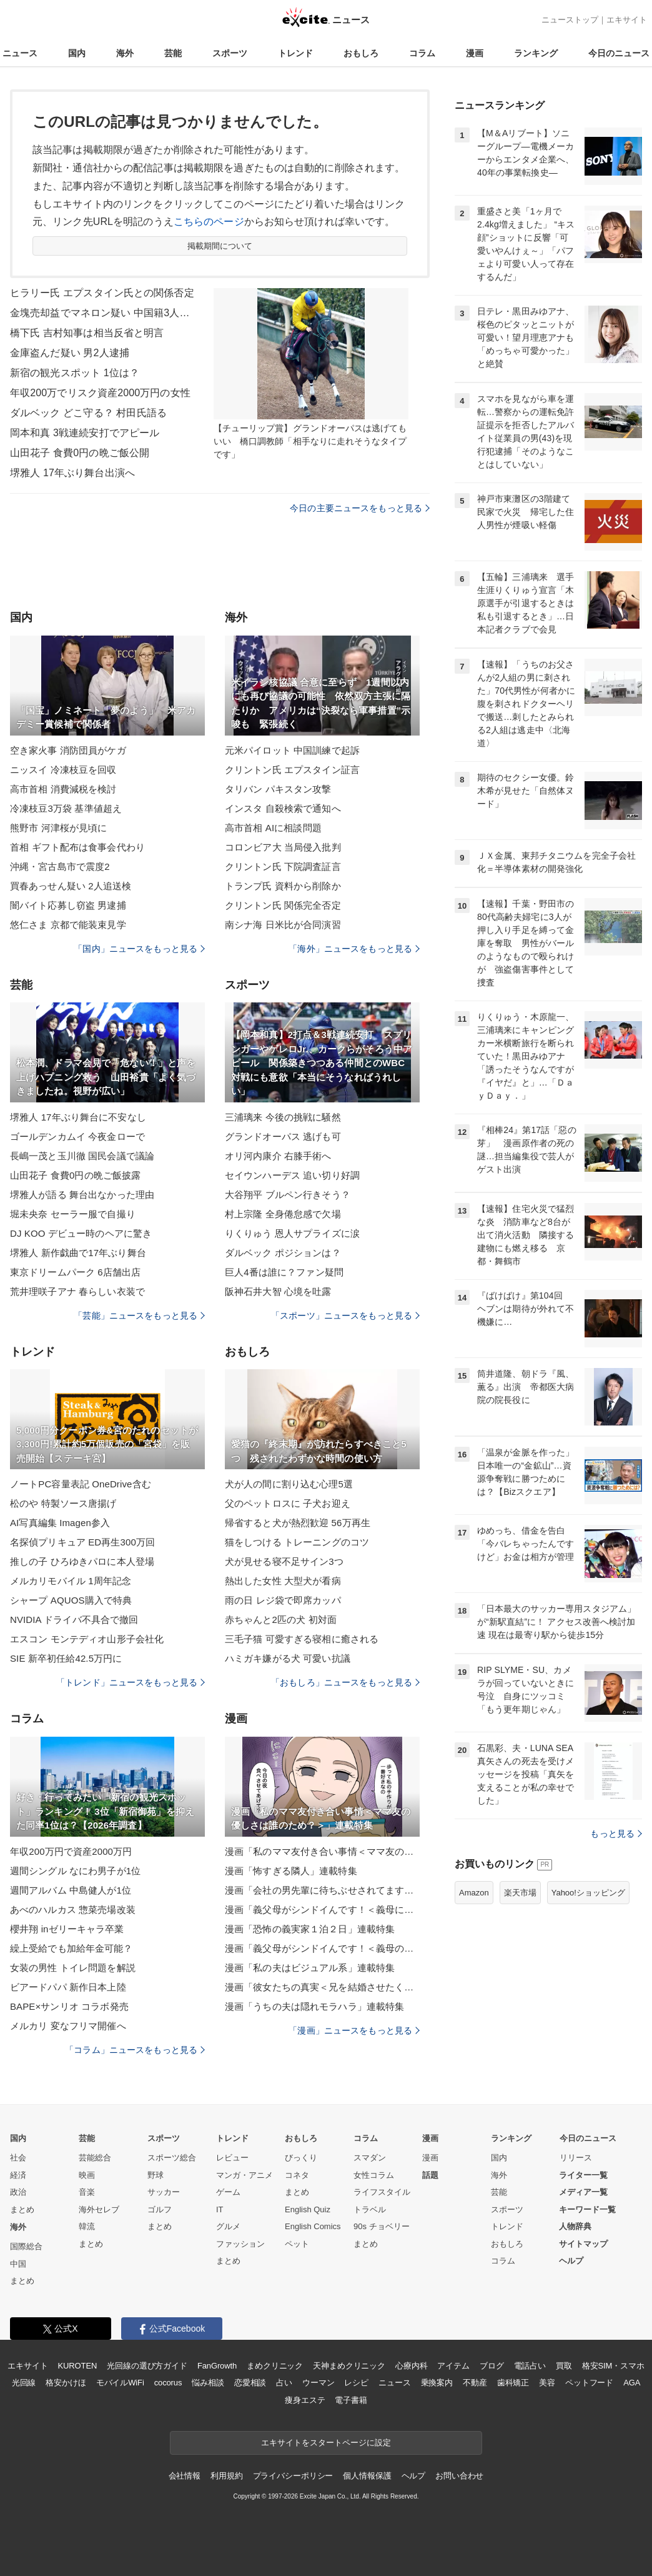 The height and width of the screenshot is (2576, 652). Describe the element at coordinates (26, 2246) in the screenshot. I see `国際総合` at that location.